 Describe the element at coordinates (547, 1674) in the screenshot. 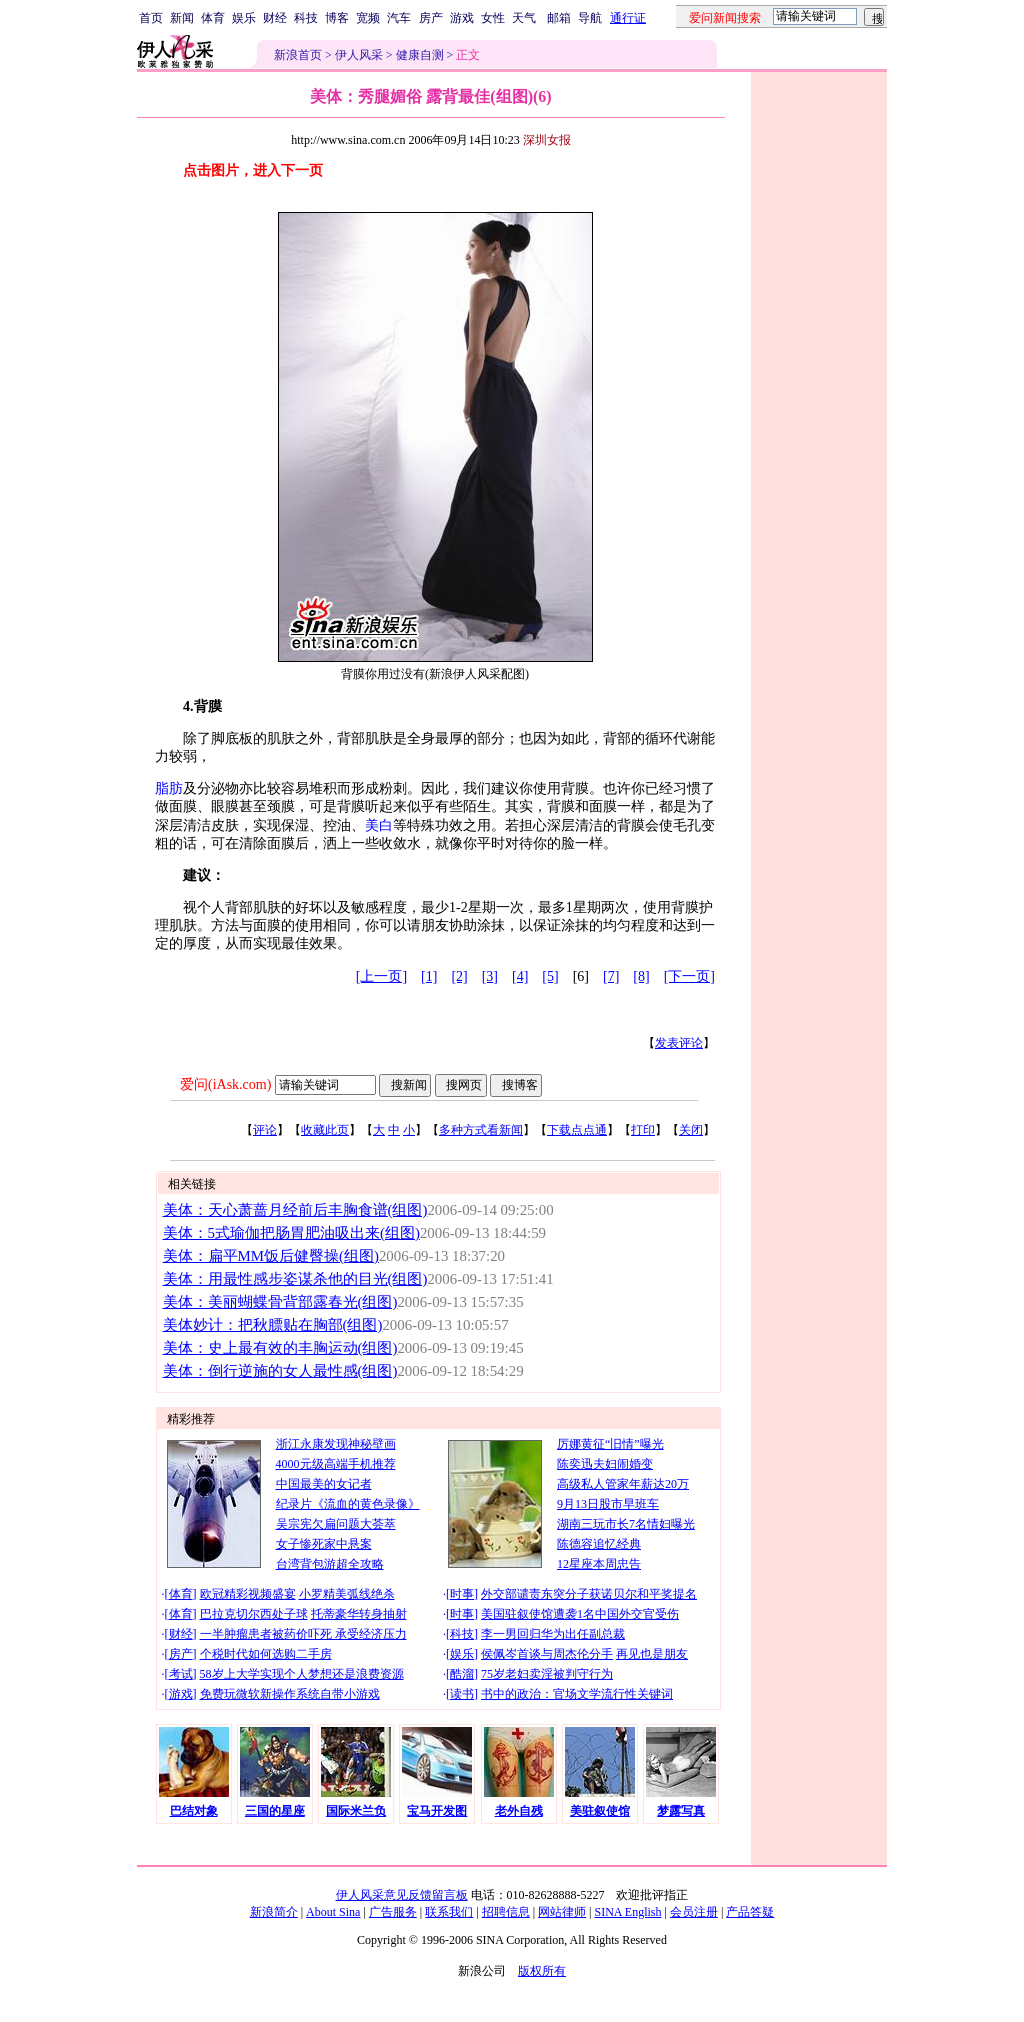

I see `75岁老妇卖淫被判守行为` at that location.